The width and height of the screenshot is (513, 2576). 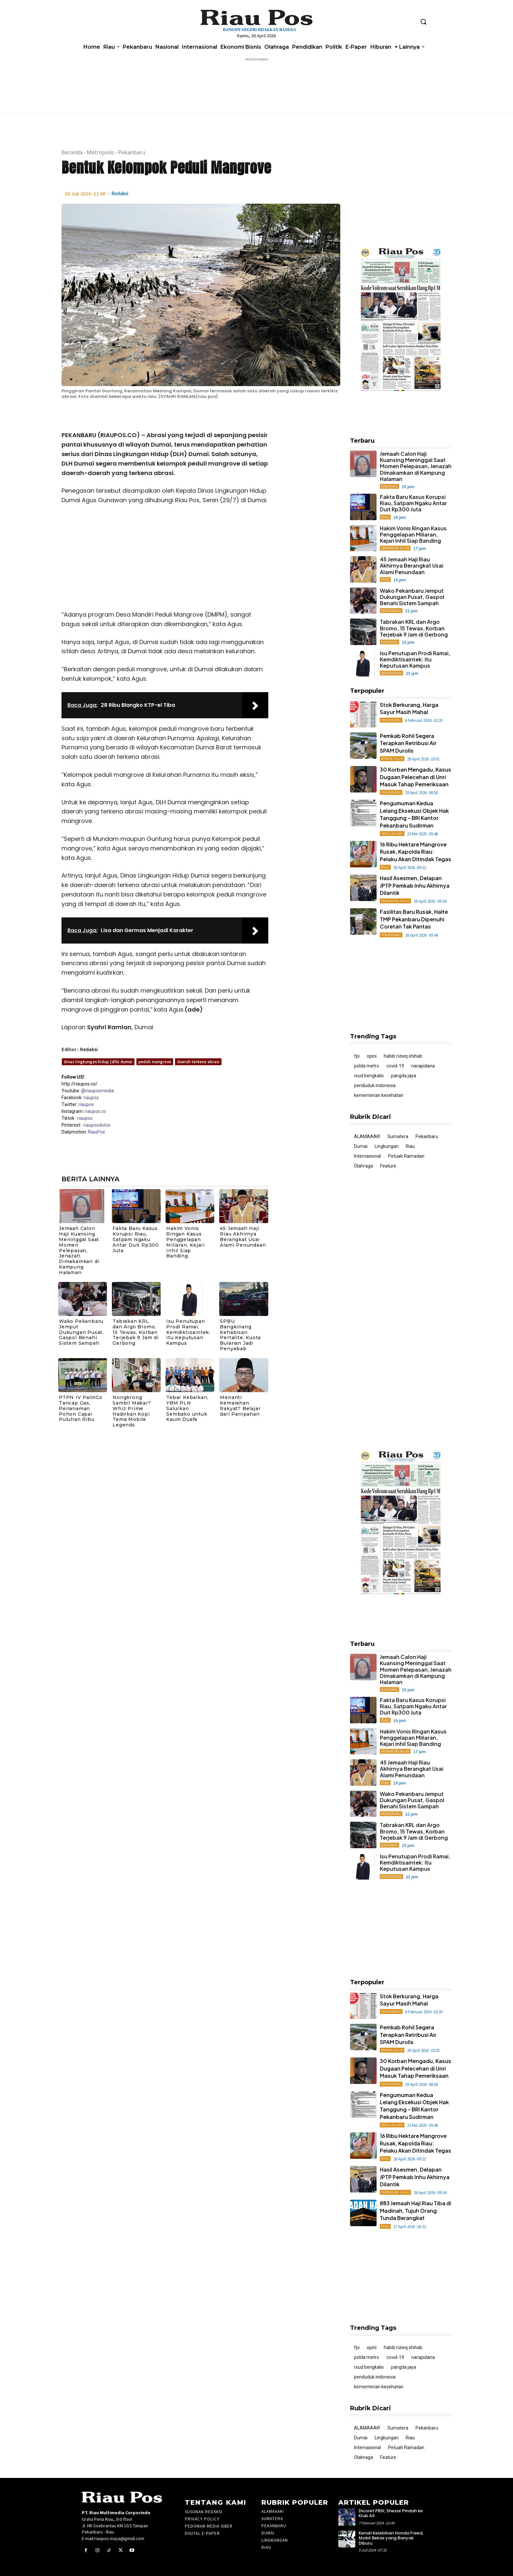 What do you see at coordinates (415, 851) in the screenshot?
I see `16 Ribu Hektare Mangrove Rusak, Kapolda Riau: Pelaku Akan Ditindak Tegas` at bounding box center [415, 851].